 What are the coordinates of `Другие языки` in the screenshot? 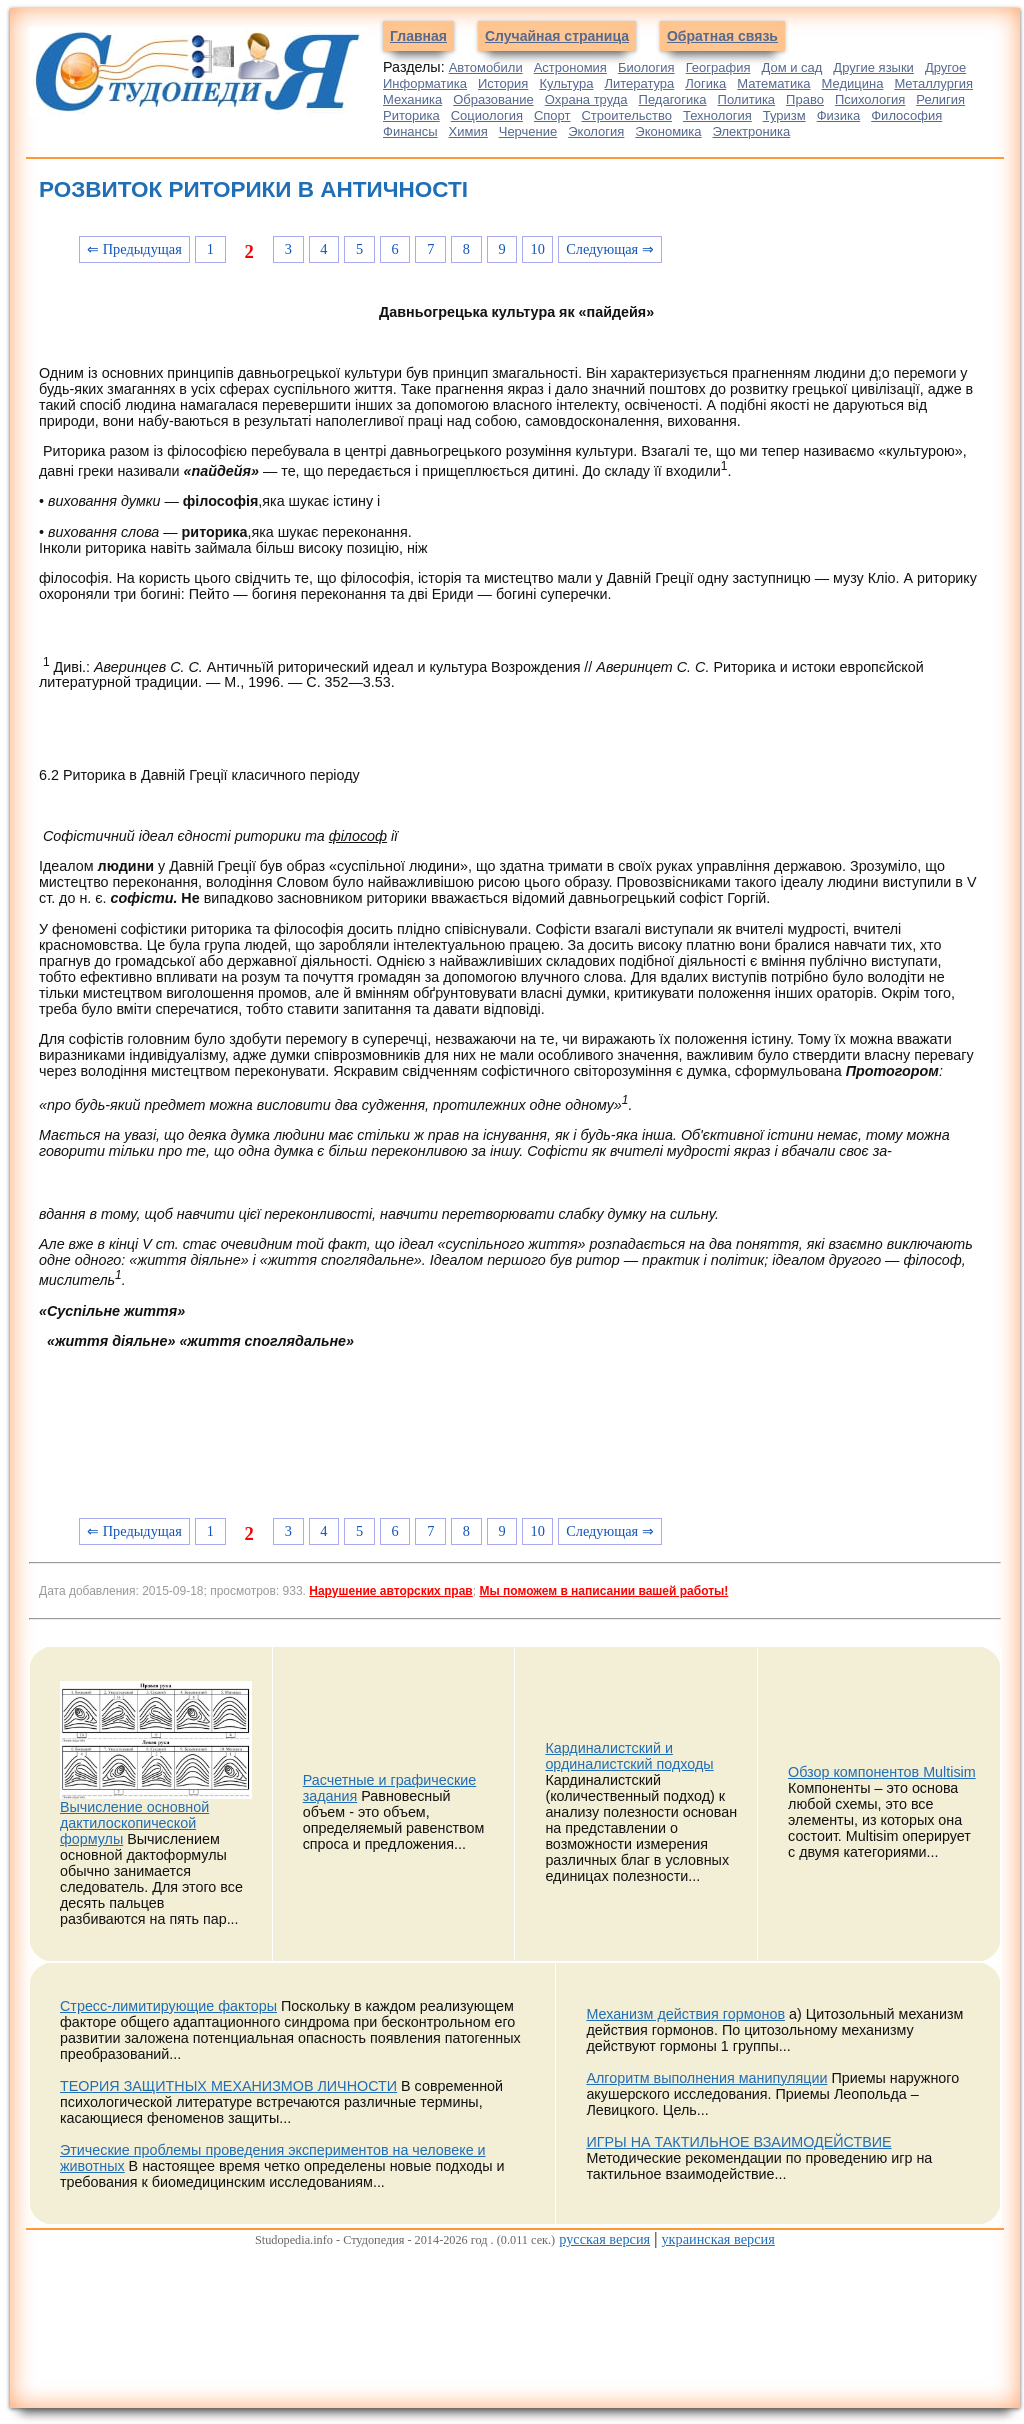 It's located at (873, 67).